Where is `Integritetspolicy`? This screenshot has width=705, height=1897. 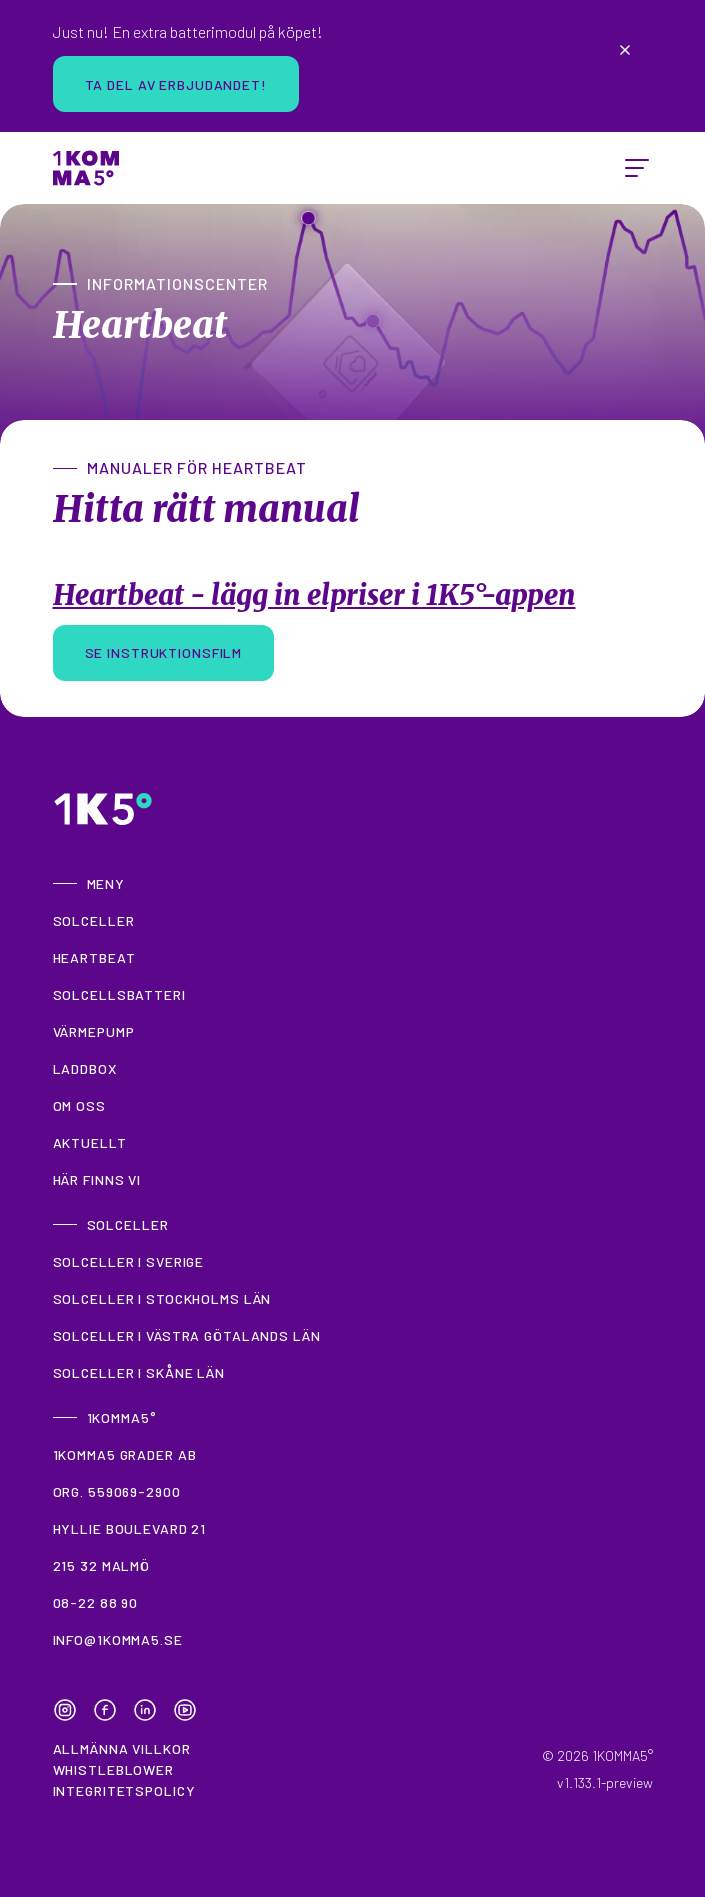 Integritetspolicy is located at coordinates (124, 1790).